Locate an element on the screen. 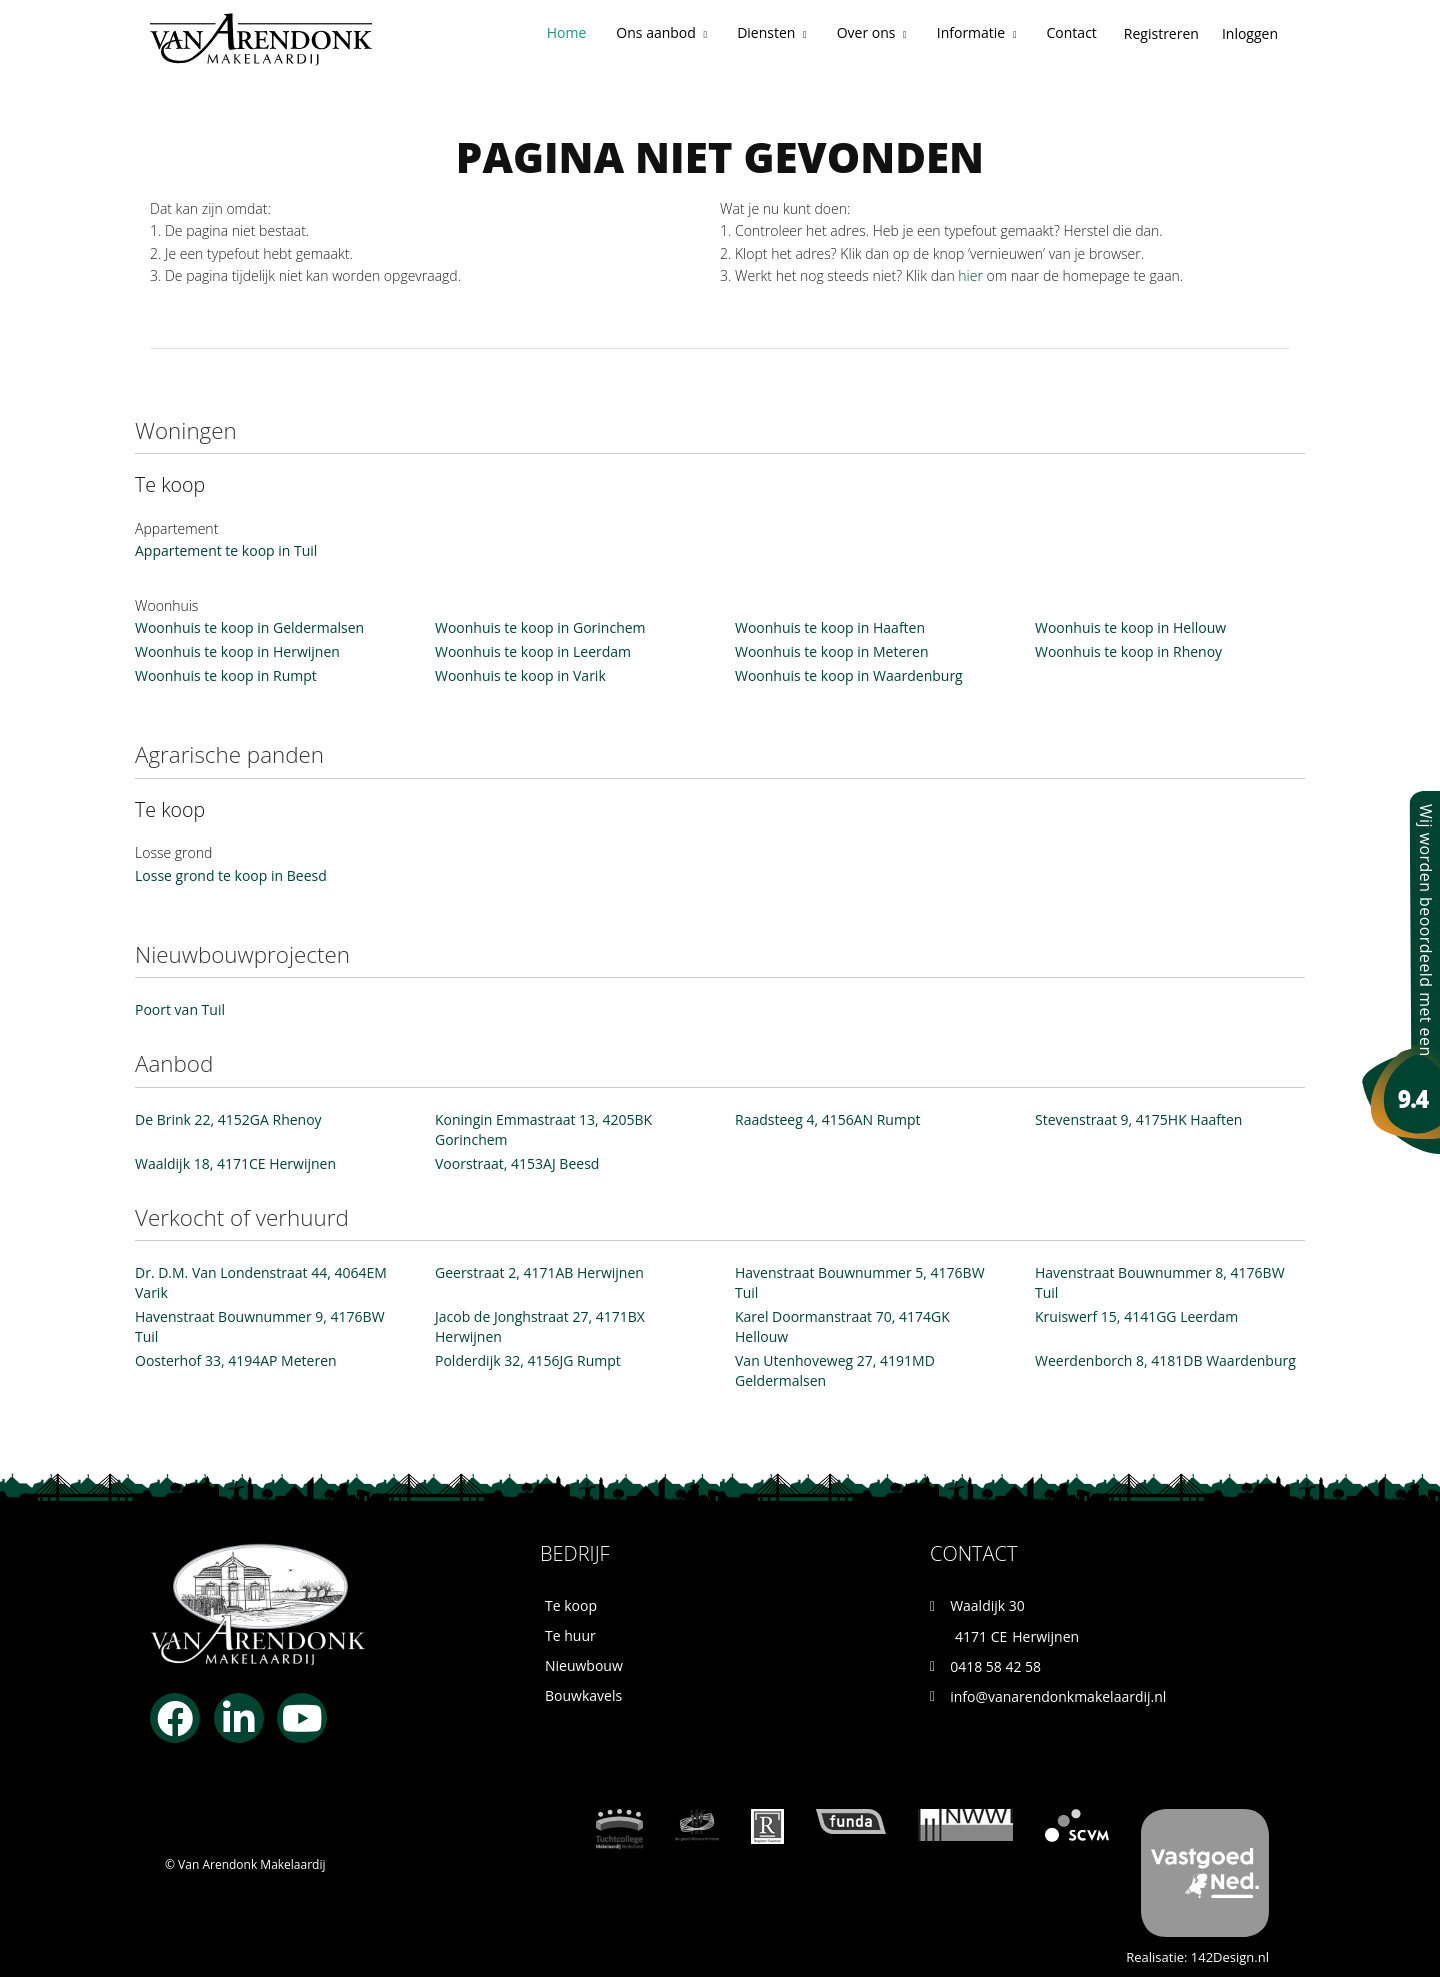  Geerstraat 2, 4171AB Herwijnen is located at coordinates (539, 1272).